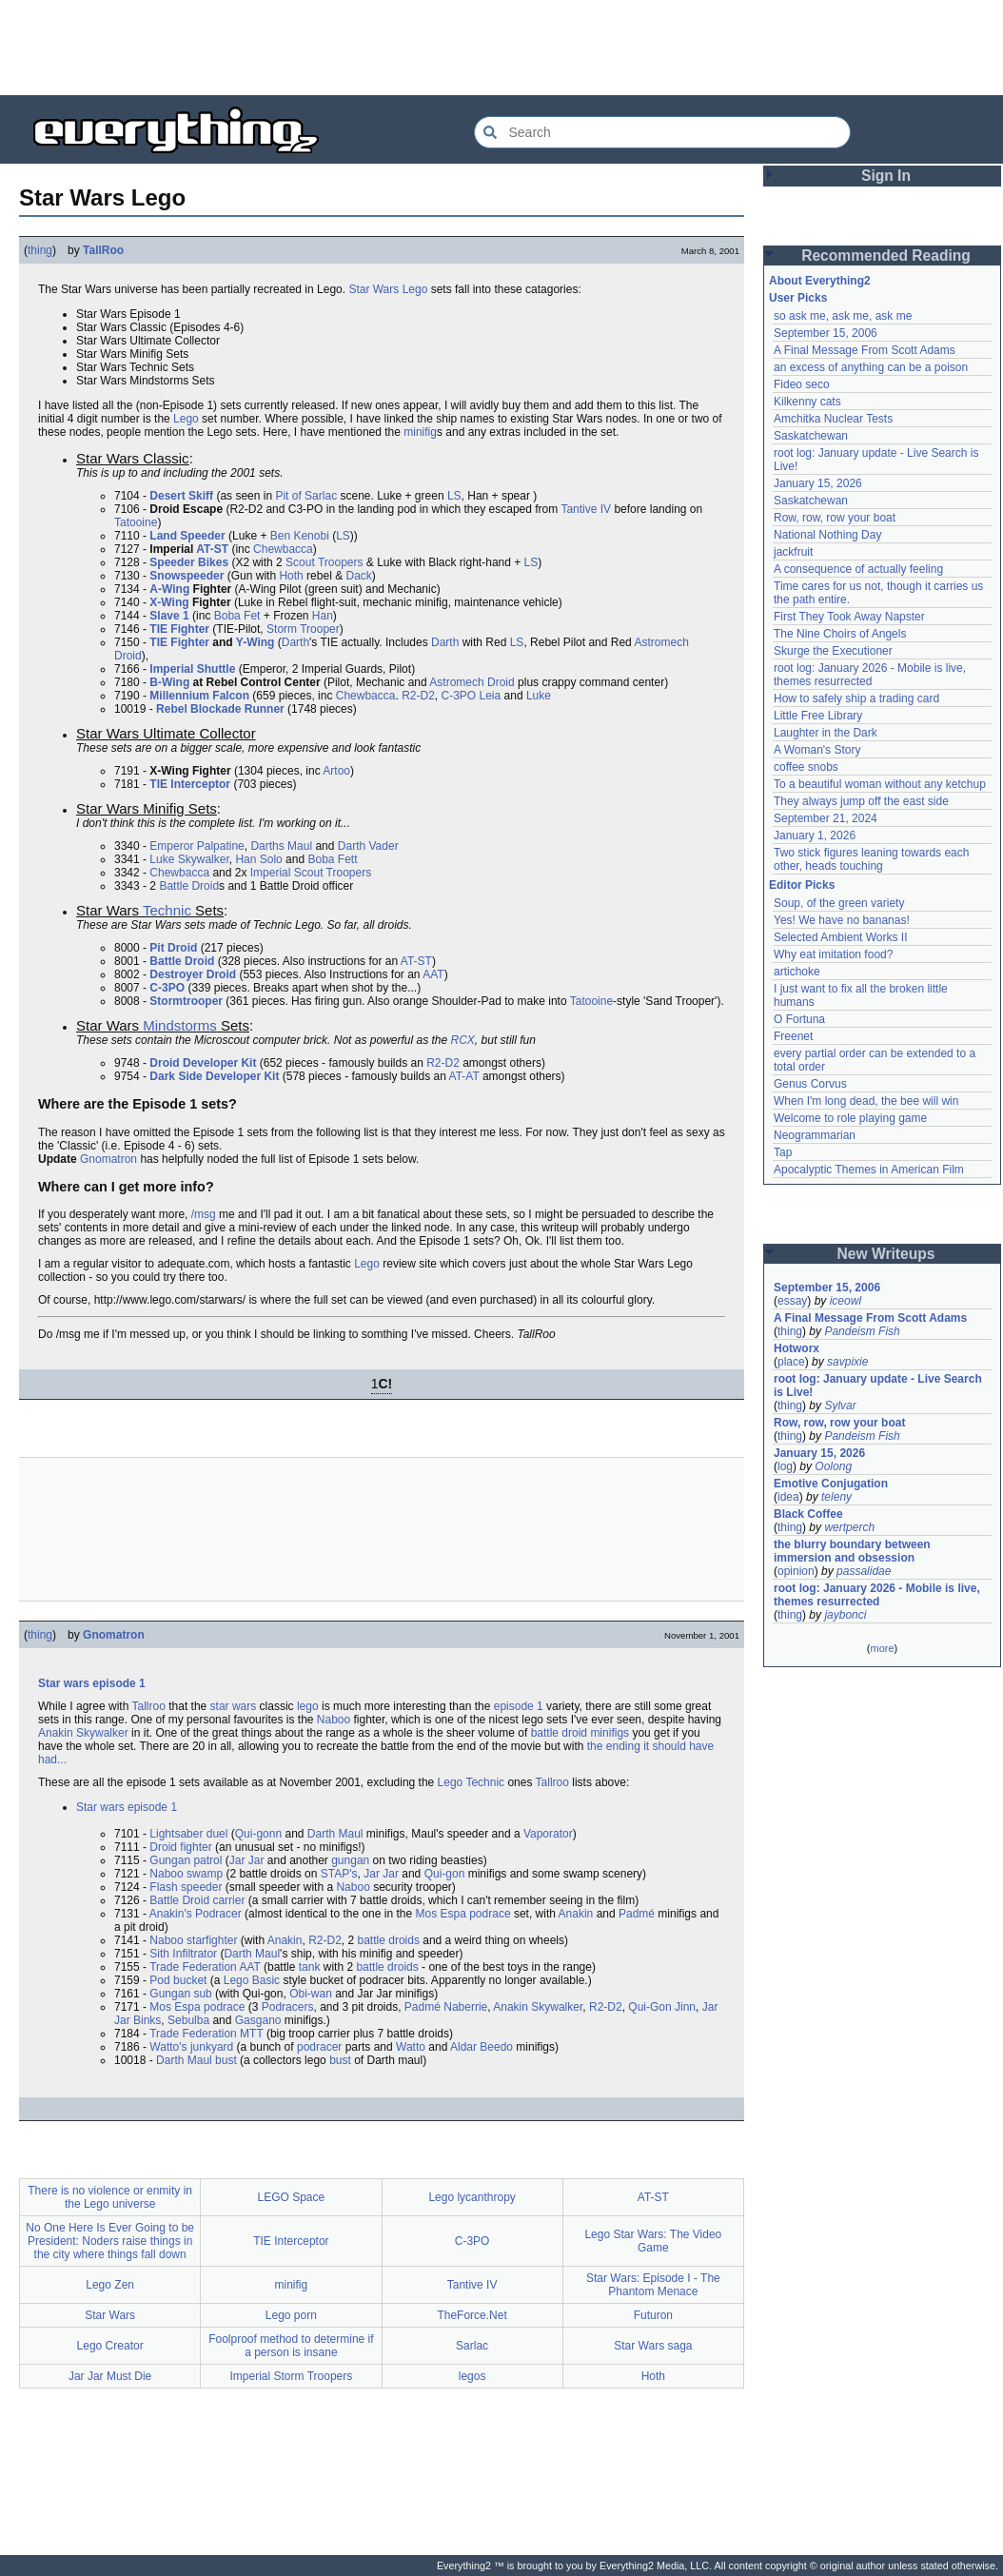  Describe the element at coordinates (186, 1873) in the screenshot. I see `Naboo swamp` at that location.